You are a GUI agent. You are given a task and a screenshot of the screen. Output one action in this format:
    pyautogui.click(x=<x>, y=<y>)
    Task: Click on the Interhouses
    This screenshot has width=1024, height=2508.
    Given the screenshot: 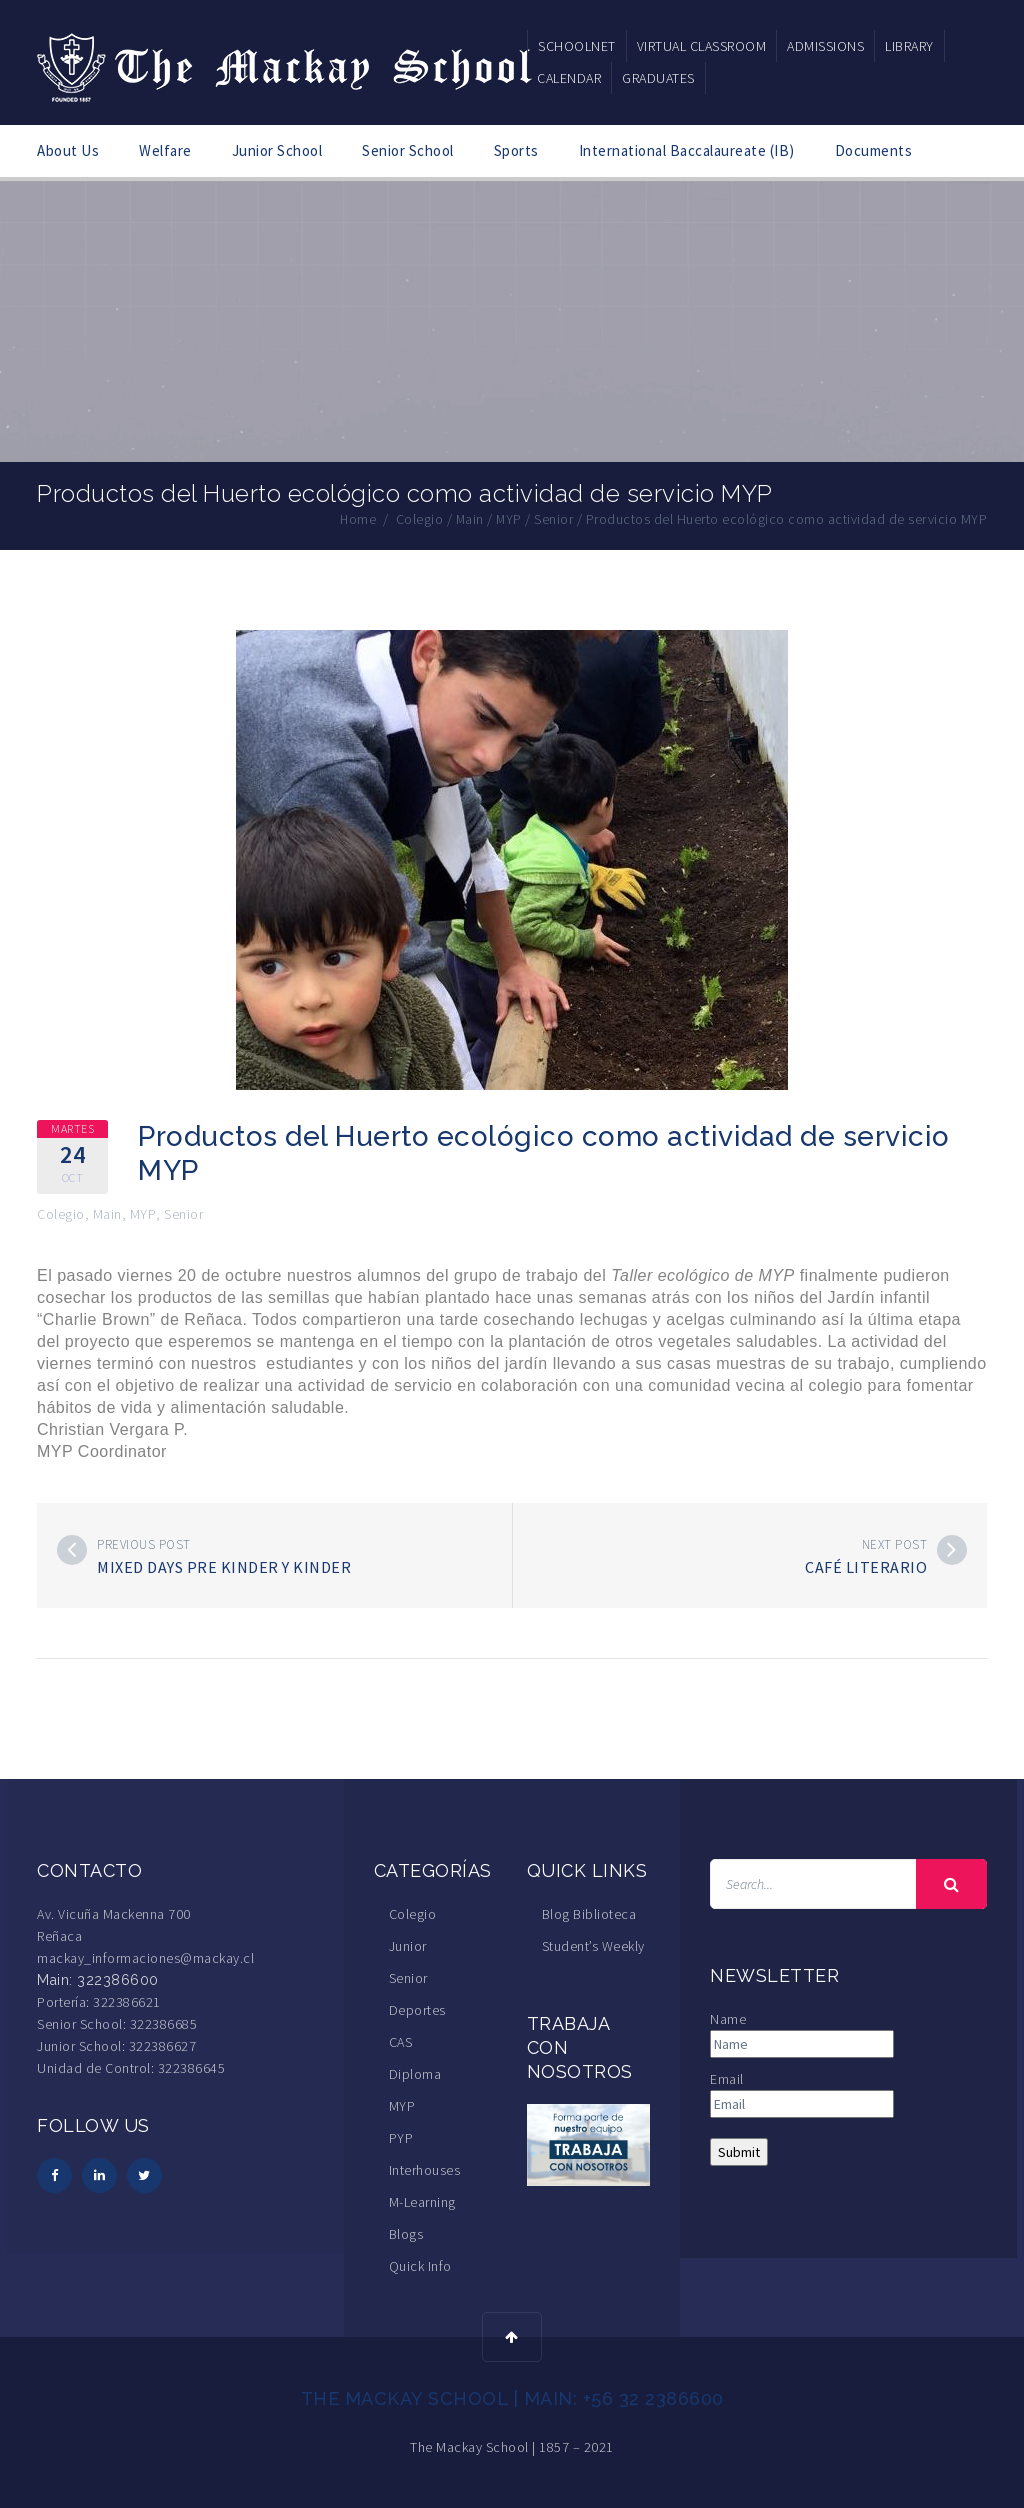 What is the action you would take?
    pyautogui.click(x=425, y=2170)
    